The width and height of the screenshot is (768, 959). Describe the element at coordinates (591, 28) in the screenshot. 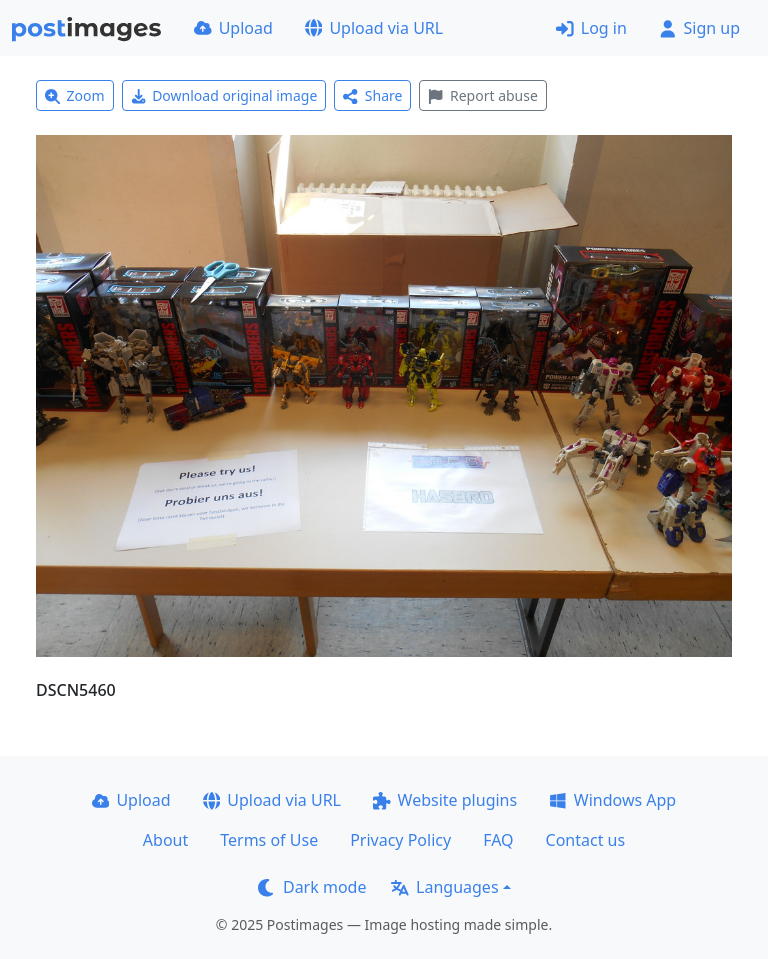

I see `Log in` at that location.